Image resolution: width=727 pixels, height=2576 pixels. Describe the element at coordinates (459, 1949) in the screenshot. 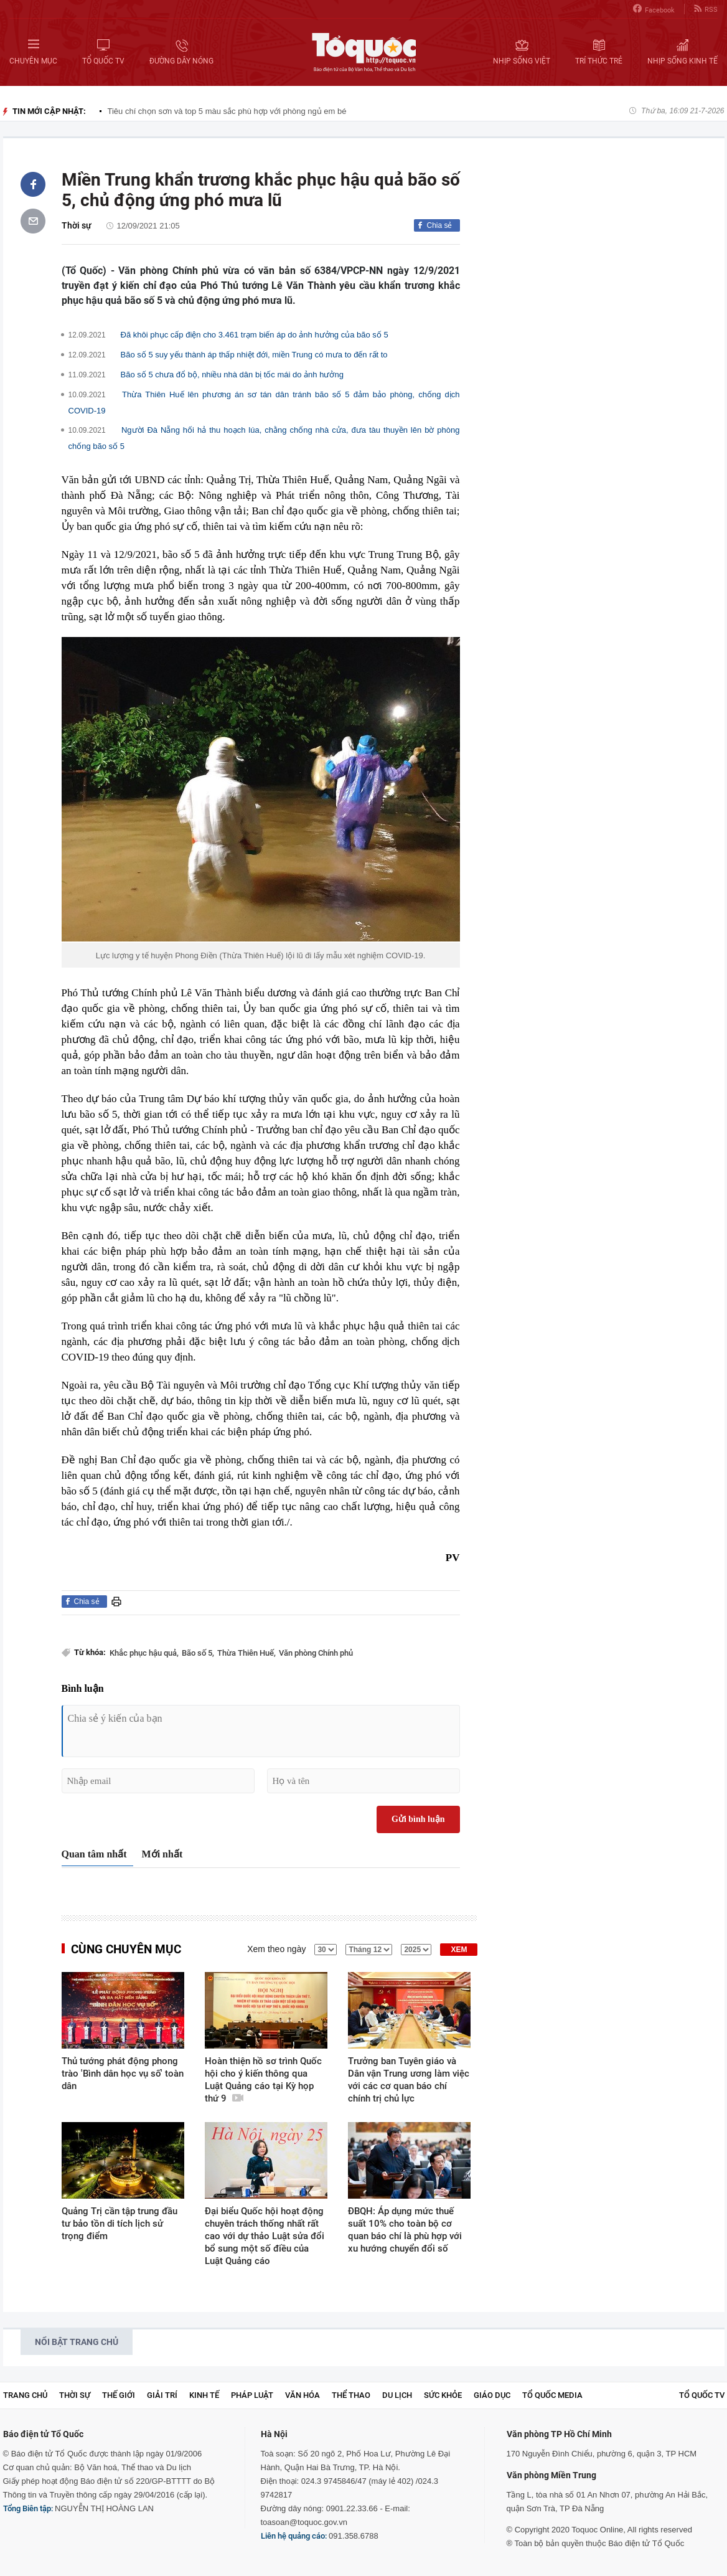

I see `XEM` at that location.